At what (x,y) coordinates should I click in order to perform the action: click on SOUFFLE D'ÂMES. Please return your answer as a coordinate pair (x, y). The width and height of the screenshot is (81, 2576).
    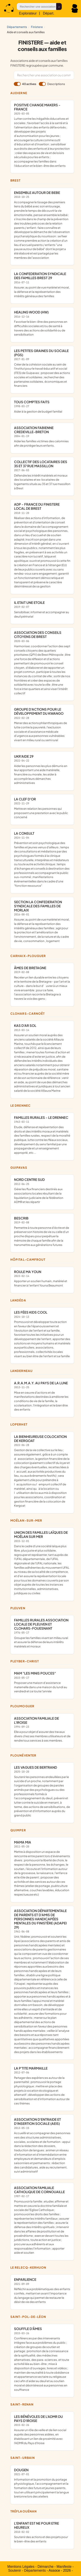
    Looking at the image, I should click on (42, 2359).